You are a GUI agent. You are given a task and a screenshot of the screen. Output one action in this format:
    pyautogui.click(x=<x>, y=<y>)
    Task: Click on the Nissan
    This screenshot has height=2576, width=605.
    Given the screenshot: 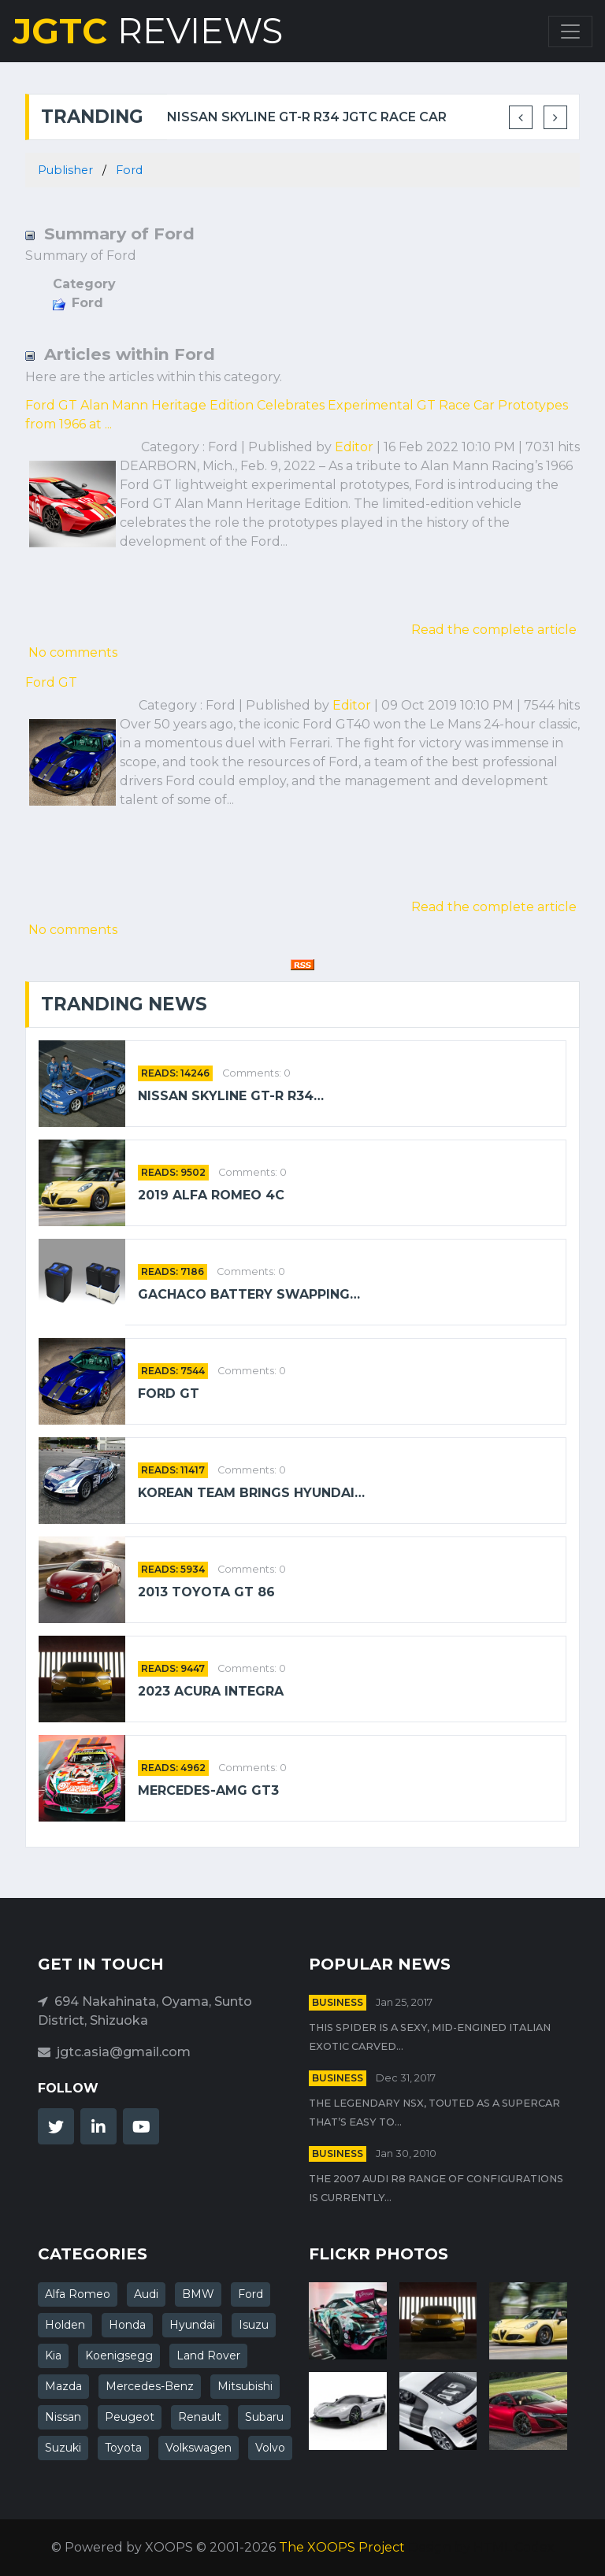 What is the action you would take?
    pyautogui.click(x=63, y=2417)
    